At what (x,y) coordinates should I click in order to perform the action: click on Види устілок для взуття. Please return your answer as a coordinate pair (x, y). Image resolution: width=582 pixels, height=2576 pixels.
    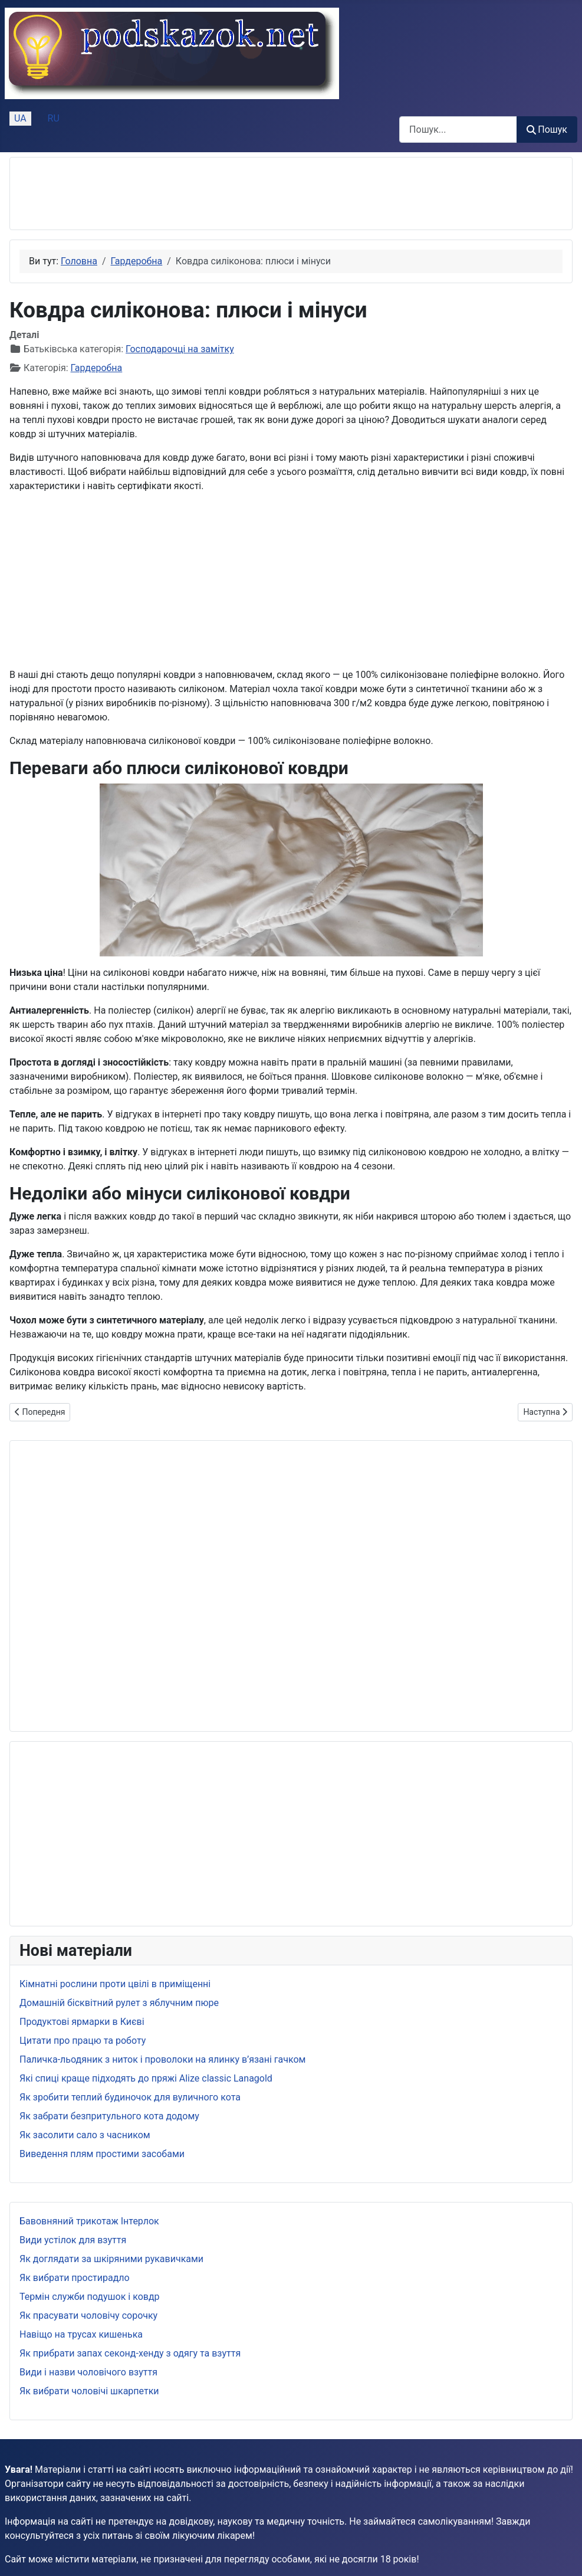
    Looking at the image, I should click on (72, 2240).